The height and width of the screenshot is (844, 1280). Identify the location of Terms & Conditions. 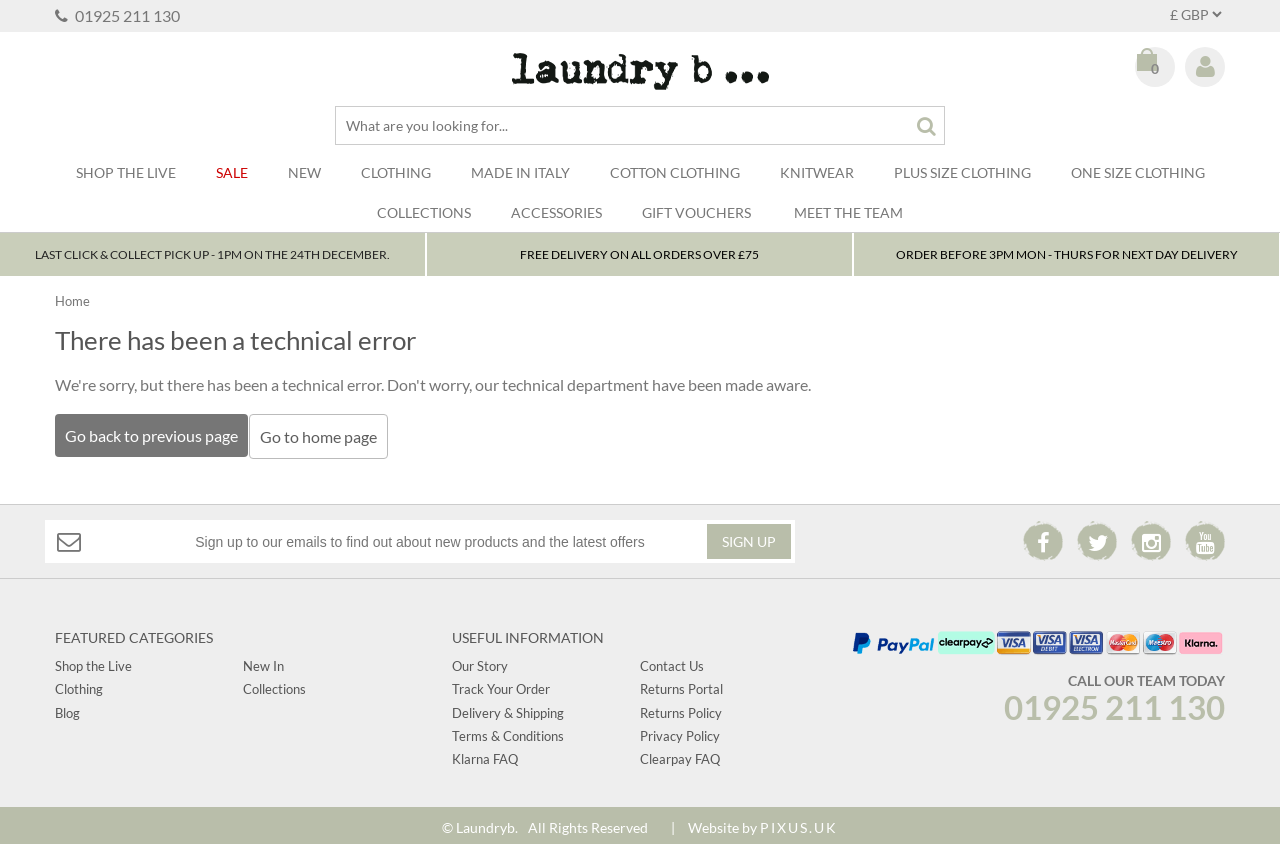
(508, 731).